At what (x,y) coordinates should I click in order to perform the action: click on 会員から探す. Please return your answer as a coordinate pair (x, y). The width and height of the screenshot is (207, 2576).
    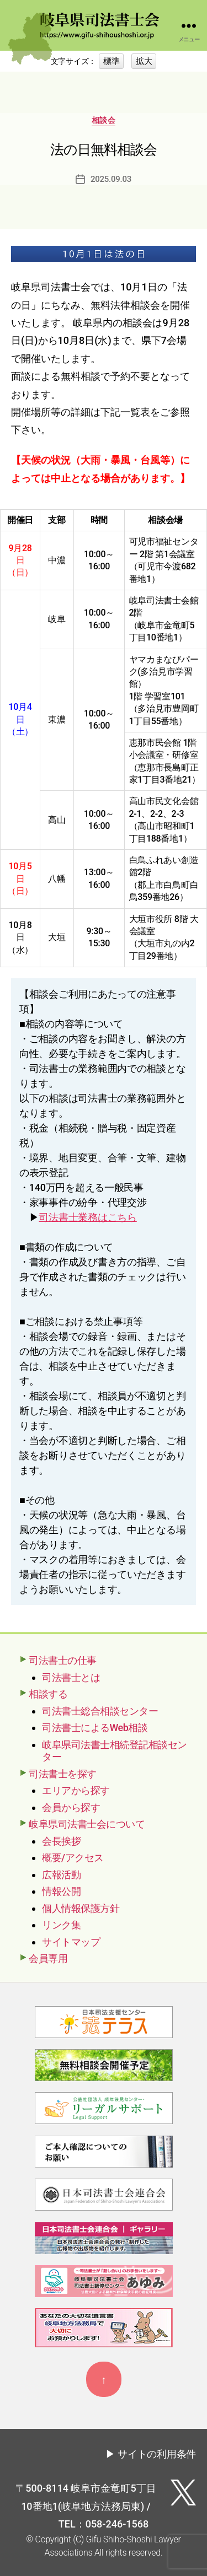
    Looking at the image, I should click on (71, 1807).